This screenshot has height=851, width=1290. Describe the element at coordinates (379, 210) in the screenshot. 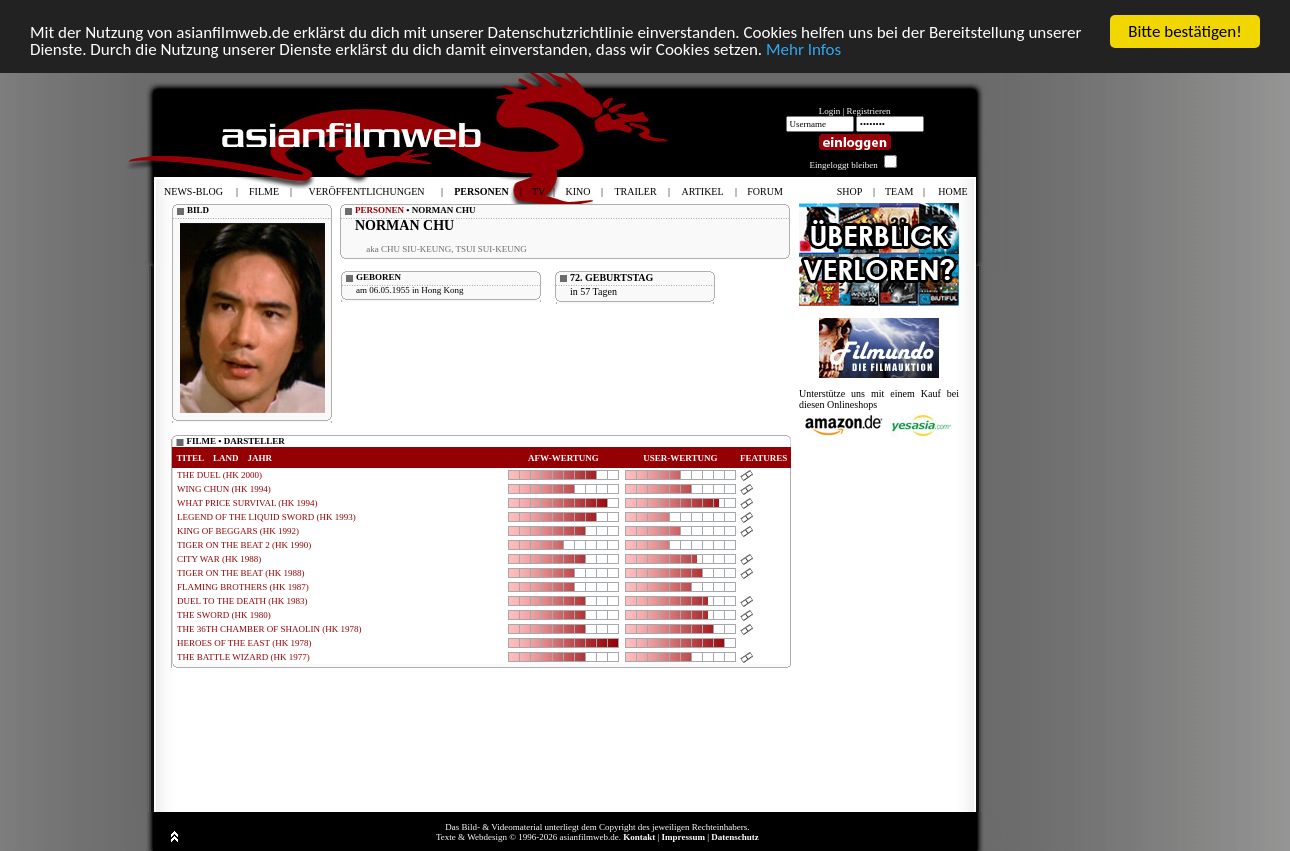

I see `PERSONEN` at that location.